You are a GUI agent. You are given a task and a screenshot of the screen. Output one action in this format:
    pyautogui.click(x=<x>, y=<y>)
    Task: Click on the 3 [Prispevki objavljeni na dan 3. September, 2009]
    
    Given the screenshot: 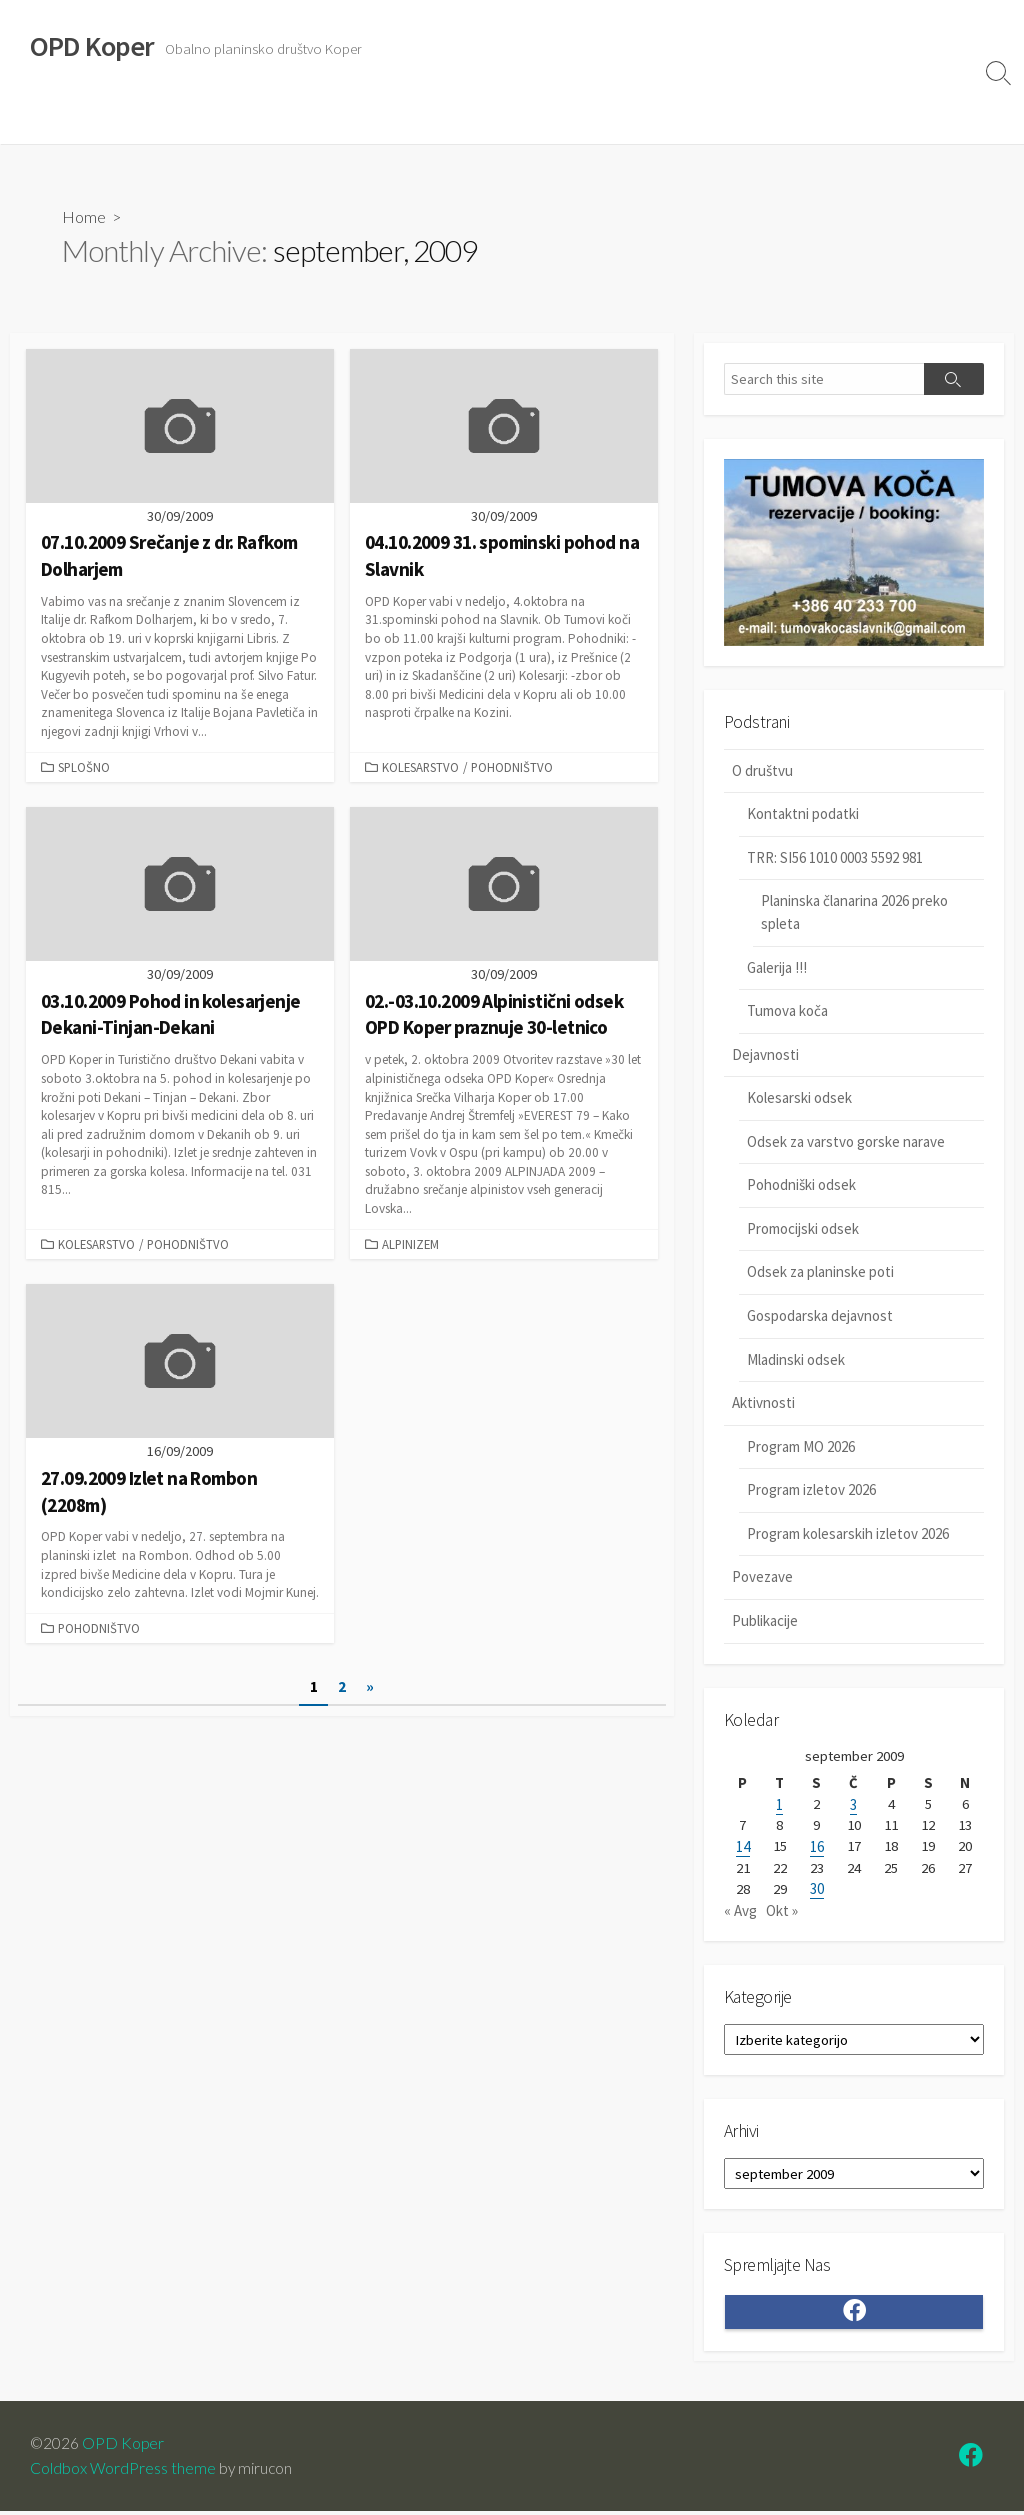 What is the action you would take?
    pyautogui.click(x=853, y=1806)
    